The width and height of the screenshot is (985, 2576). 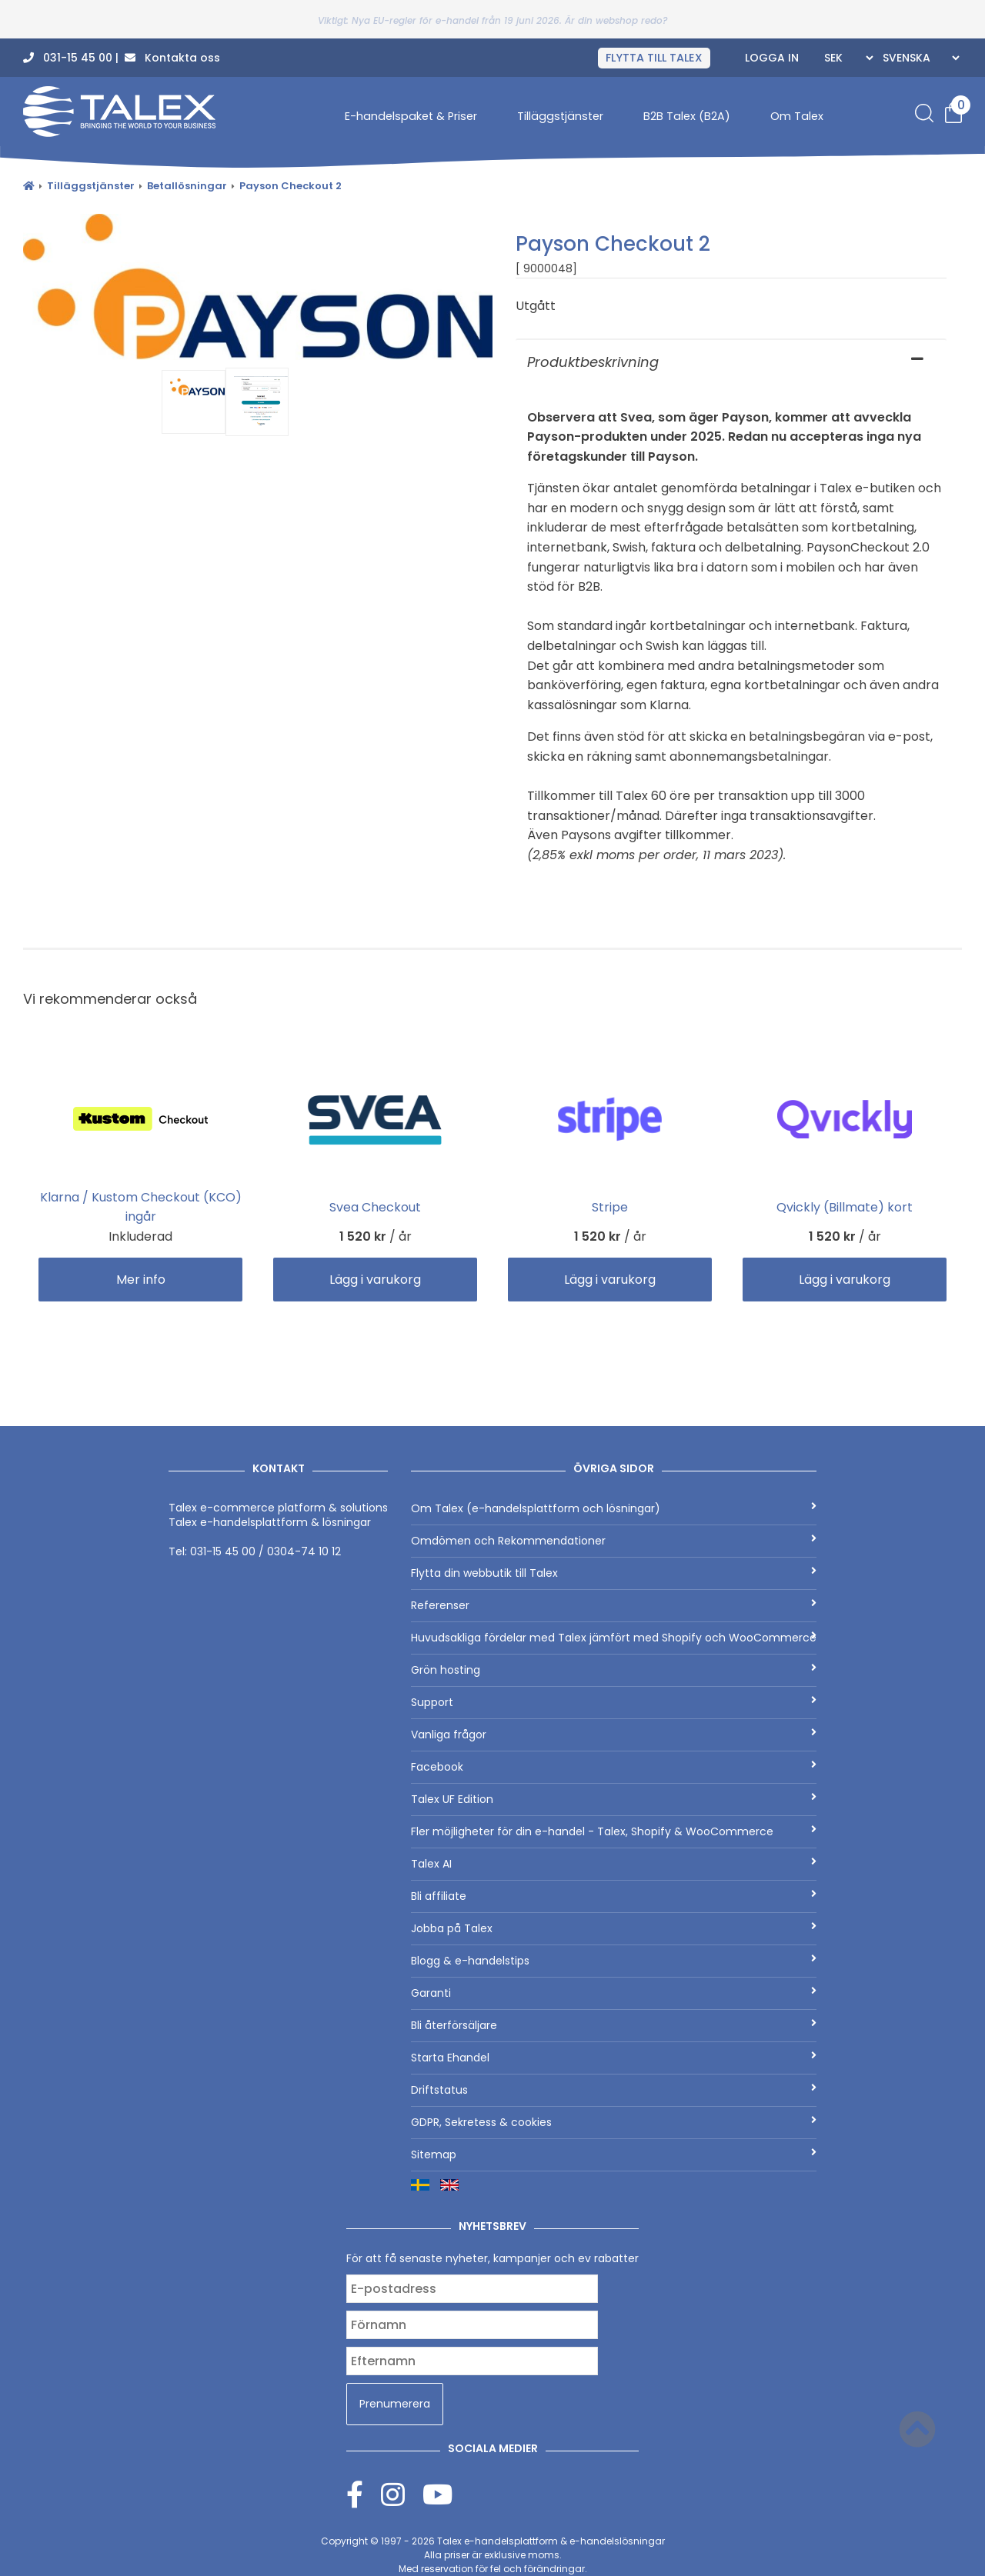 What do you see at coordinates (844, 1207) in the screenshot?
I see `Qvickly (Billmate) kort` at bounding box center [844, 1207].